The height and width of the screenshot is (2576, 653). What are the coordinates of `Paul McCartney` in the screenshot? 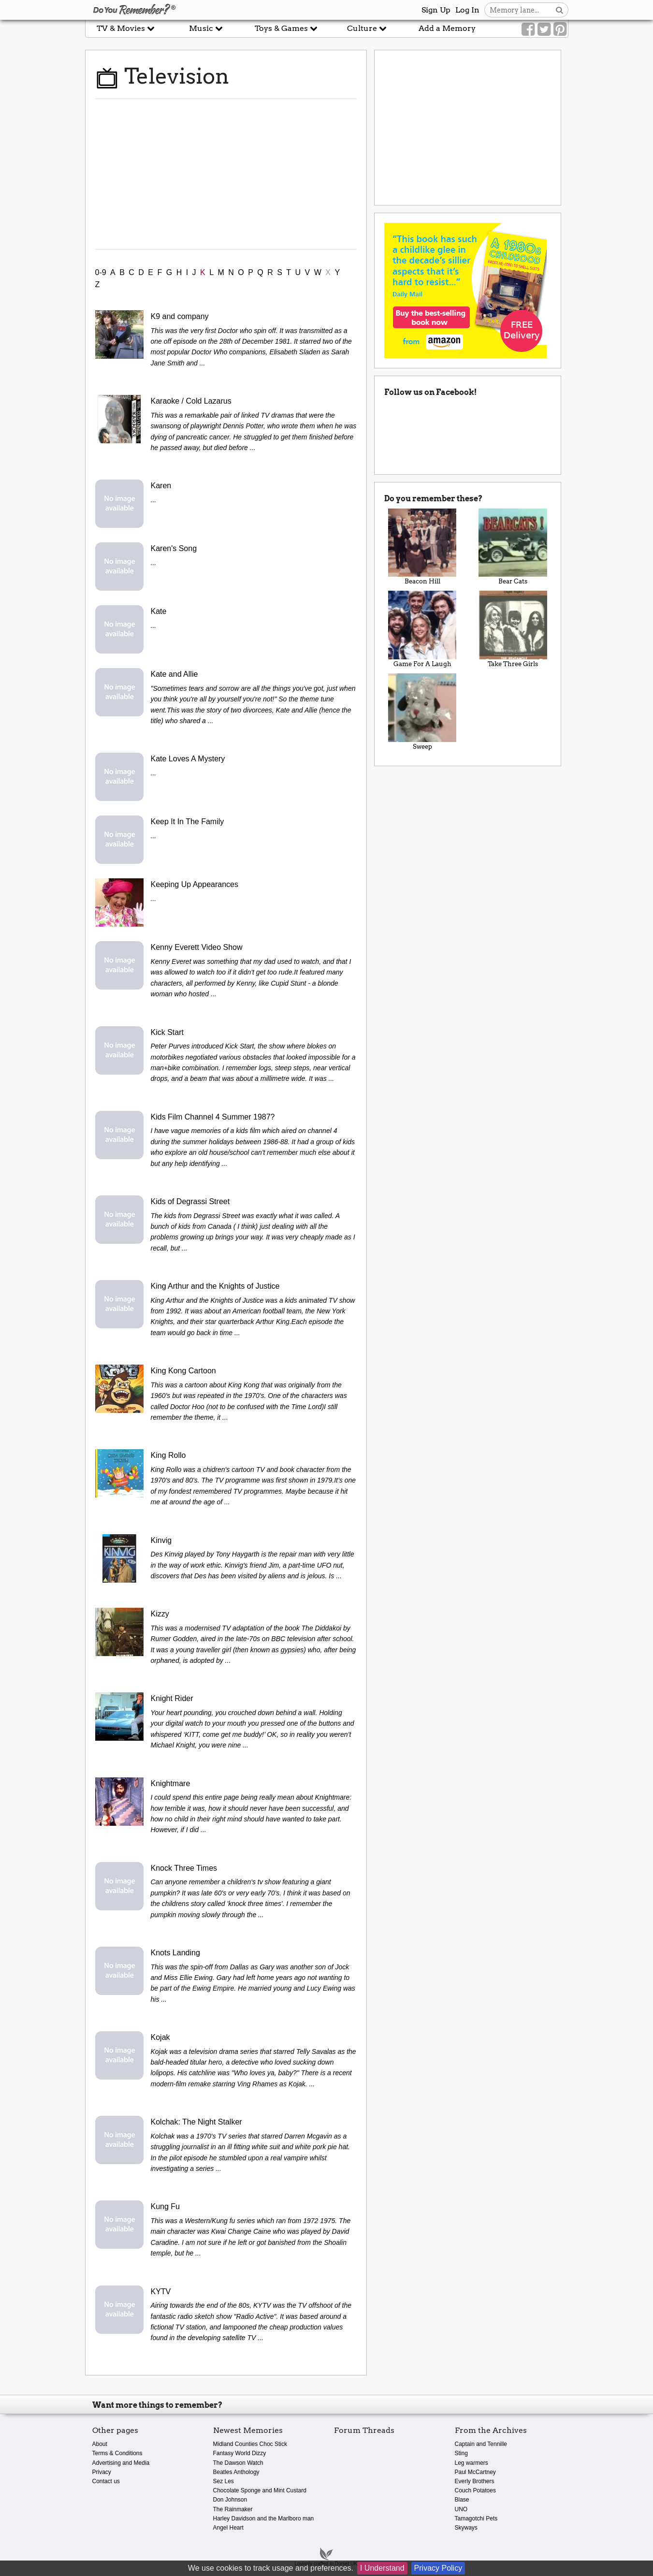 It's located at (475, 2472).